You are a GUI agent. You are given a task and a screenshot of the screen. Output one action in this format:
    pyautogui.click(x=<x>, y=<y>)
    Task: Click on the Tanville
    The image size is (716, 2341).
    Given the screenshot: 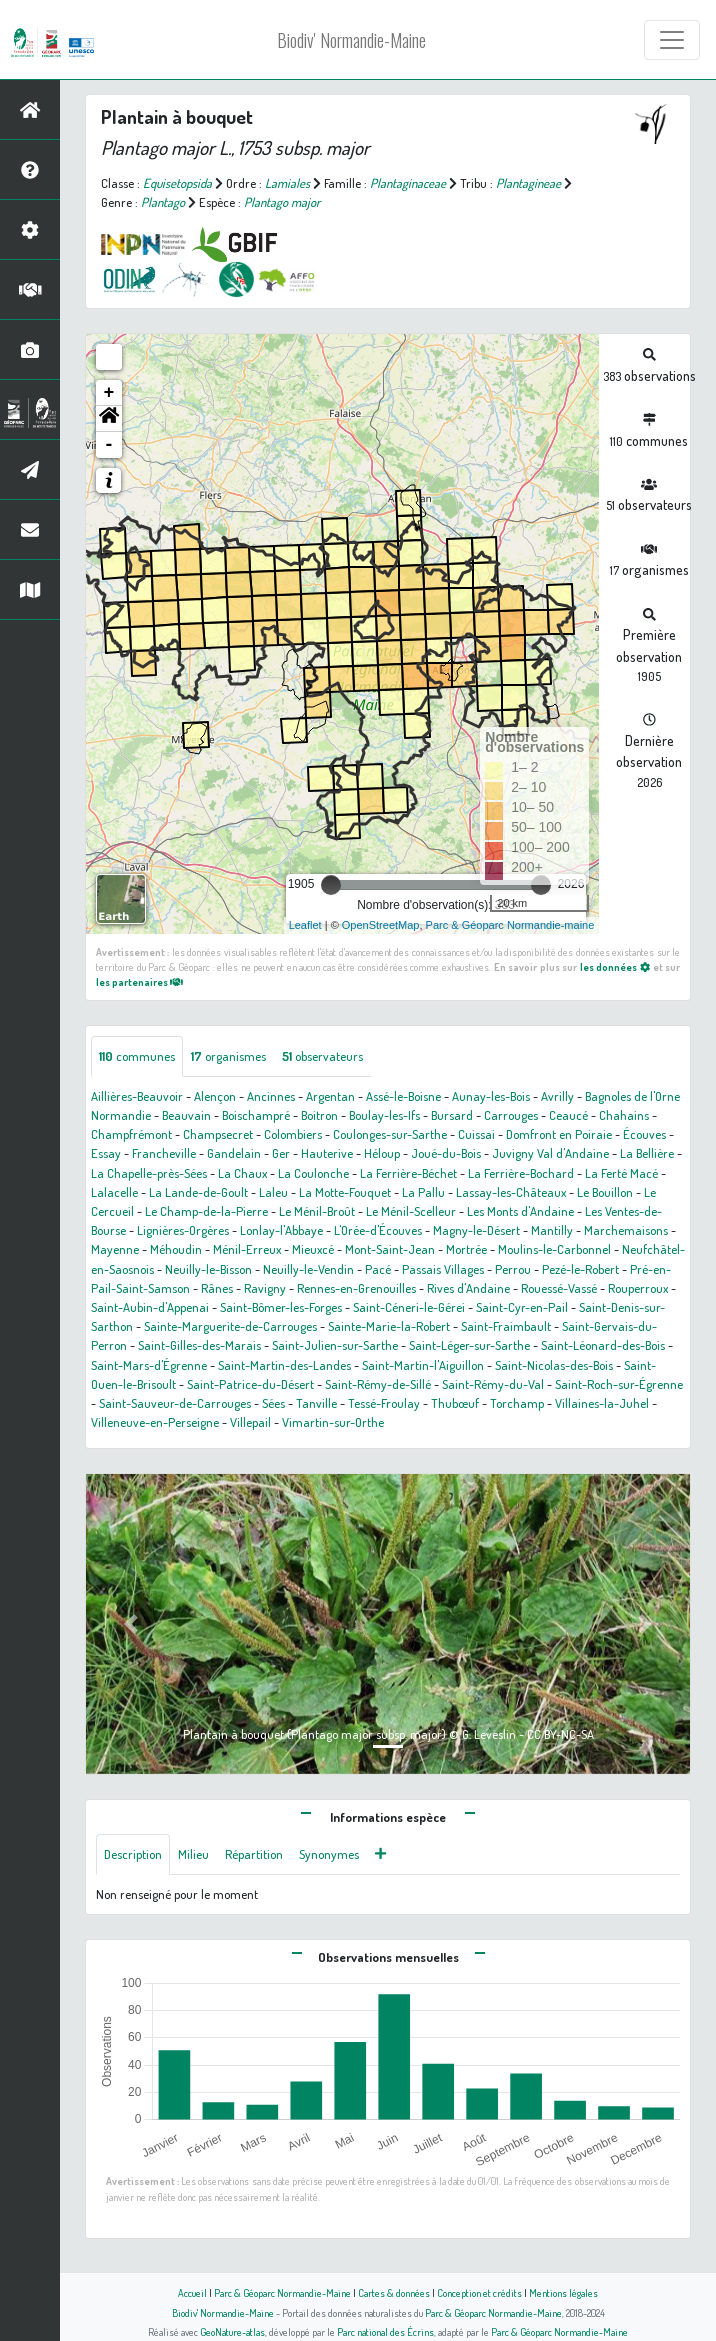 What is the action you would take?
    pyautogui.click(x=316, y=1403)
    